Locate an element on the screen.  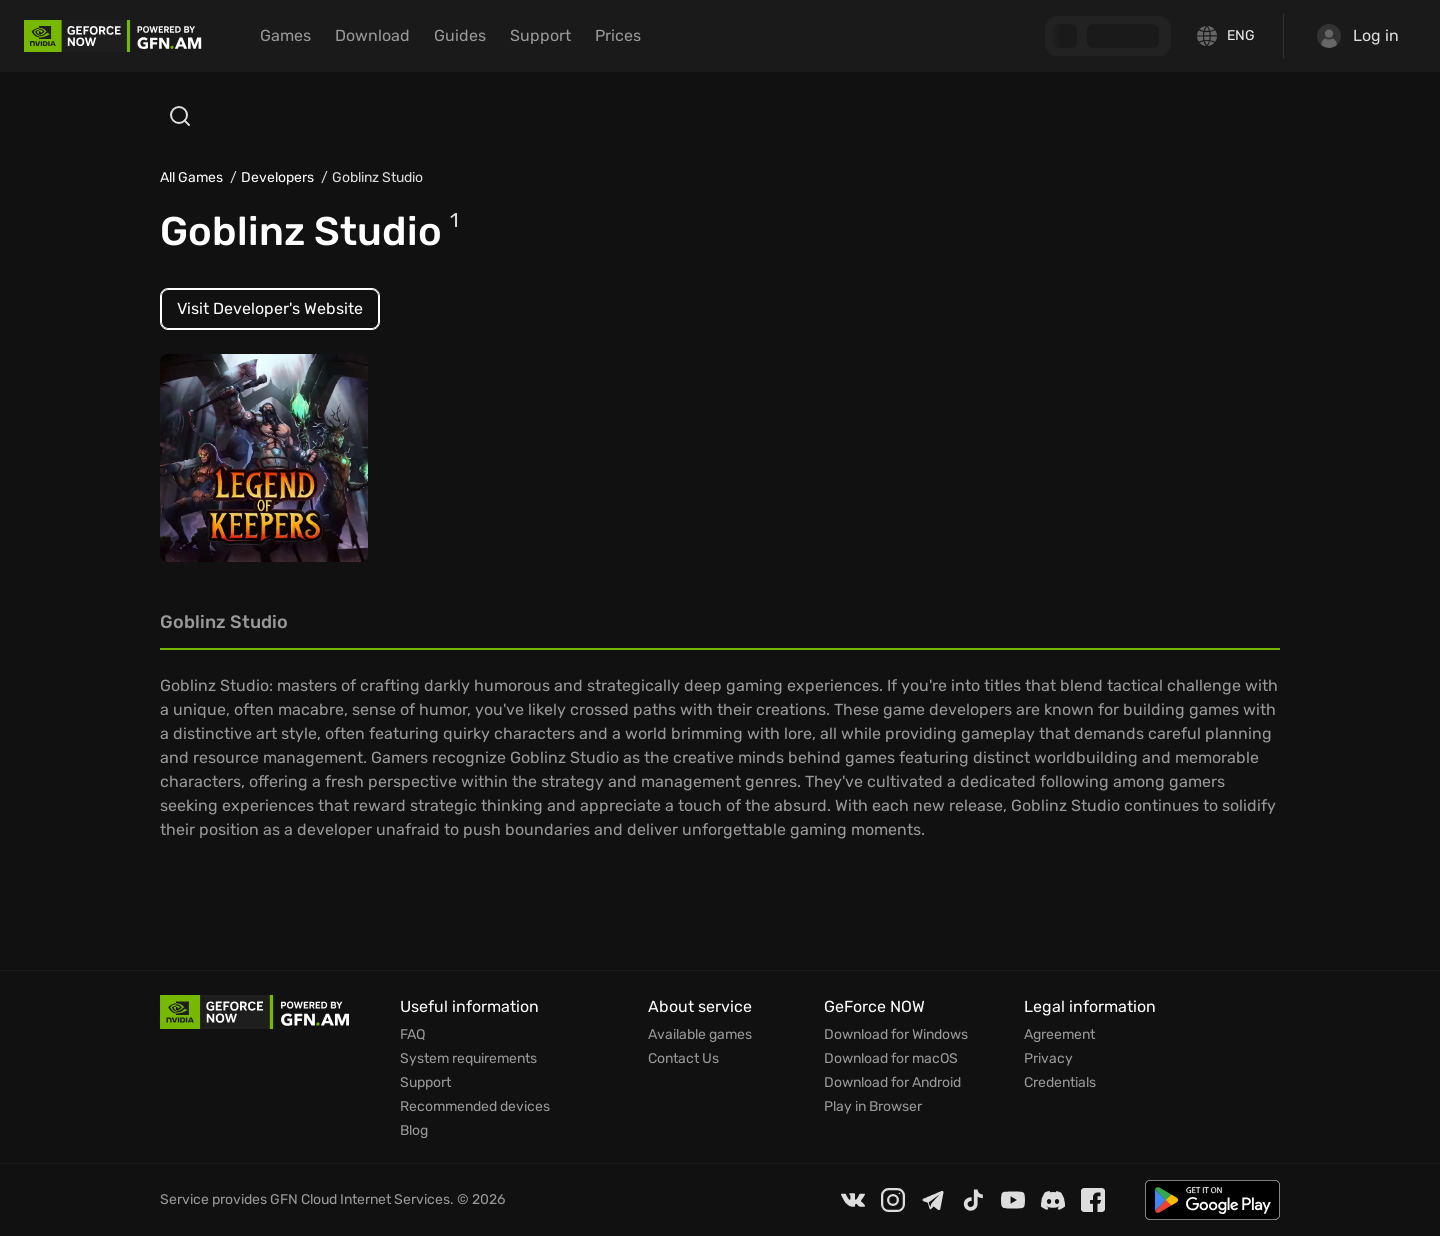
Credentials is located at coordinates (1060, 1083).